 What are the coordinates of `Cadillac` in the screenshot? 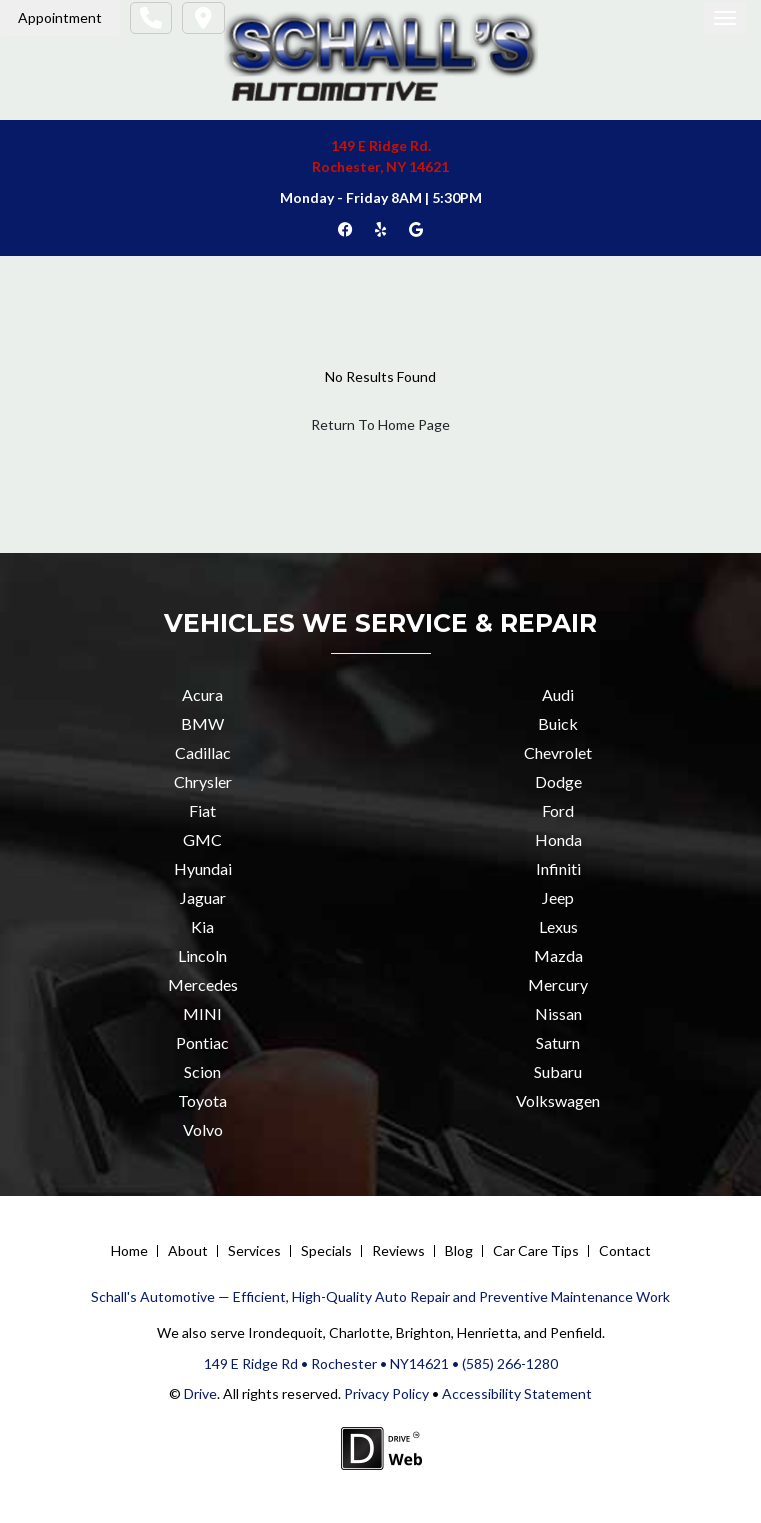 It's located at (203, 752).